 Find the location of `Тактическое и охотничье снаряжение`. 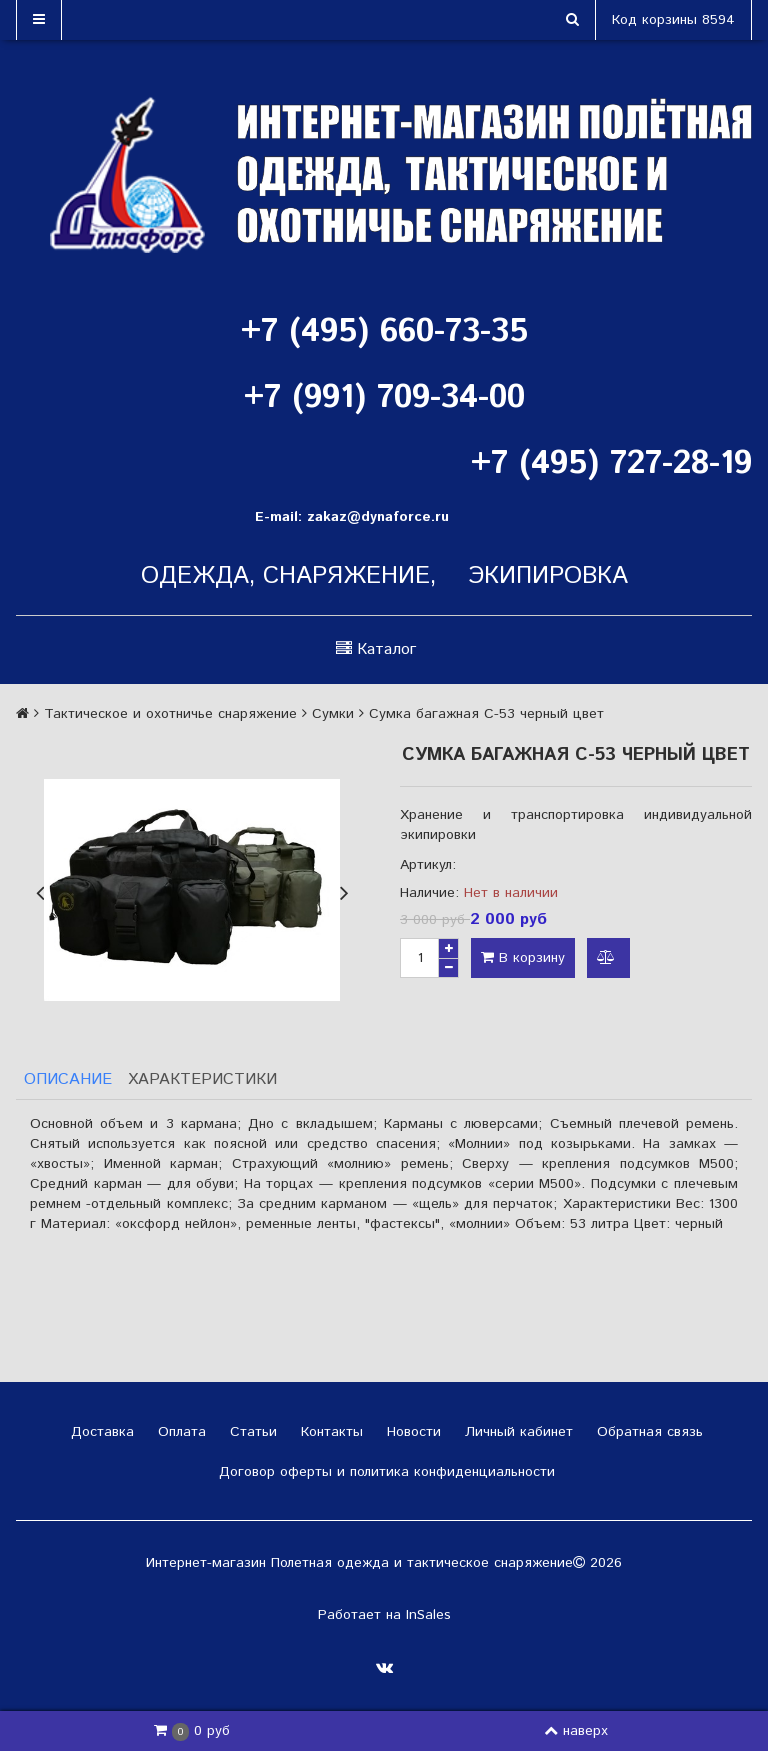

Тактическое и охотничье снаряжение is located at coordinates (170, 714).